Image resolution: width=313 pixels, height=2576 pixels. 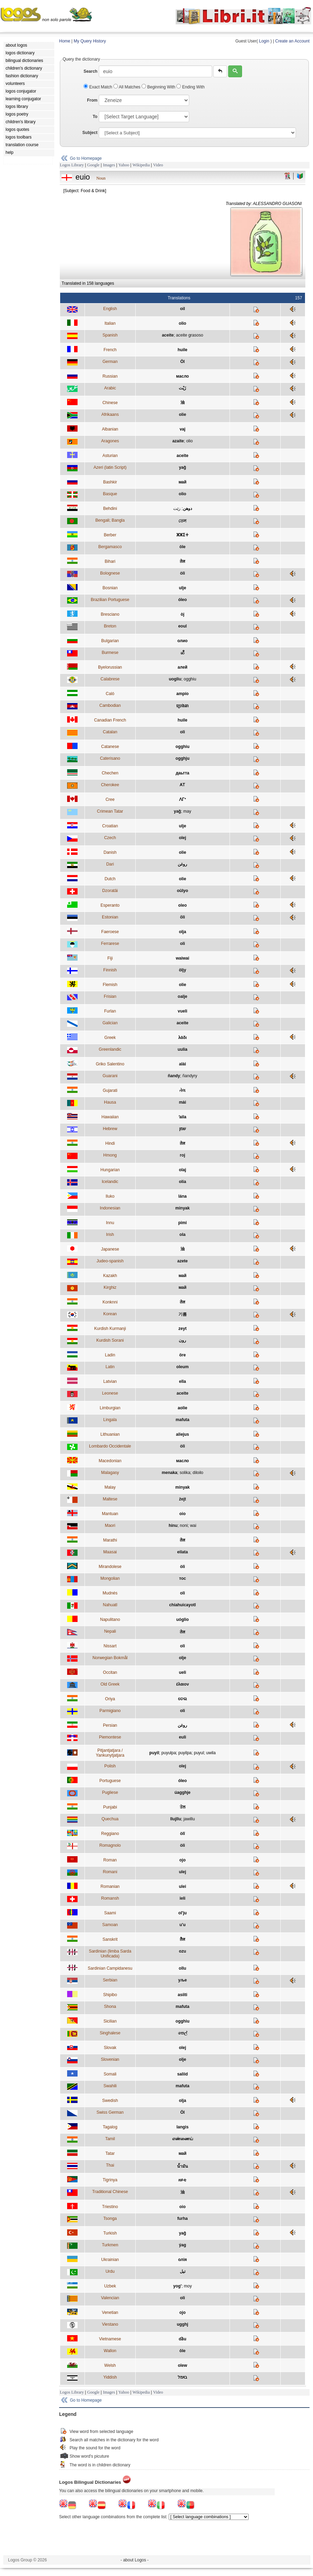 What do you see at coordinates (92, 100) in the screenshot?
I see `From` at bounding box center [92, 100].